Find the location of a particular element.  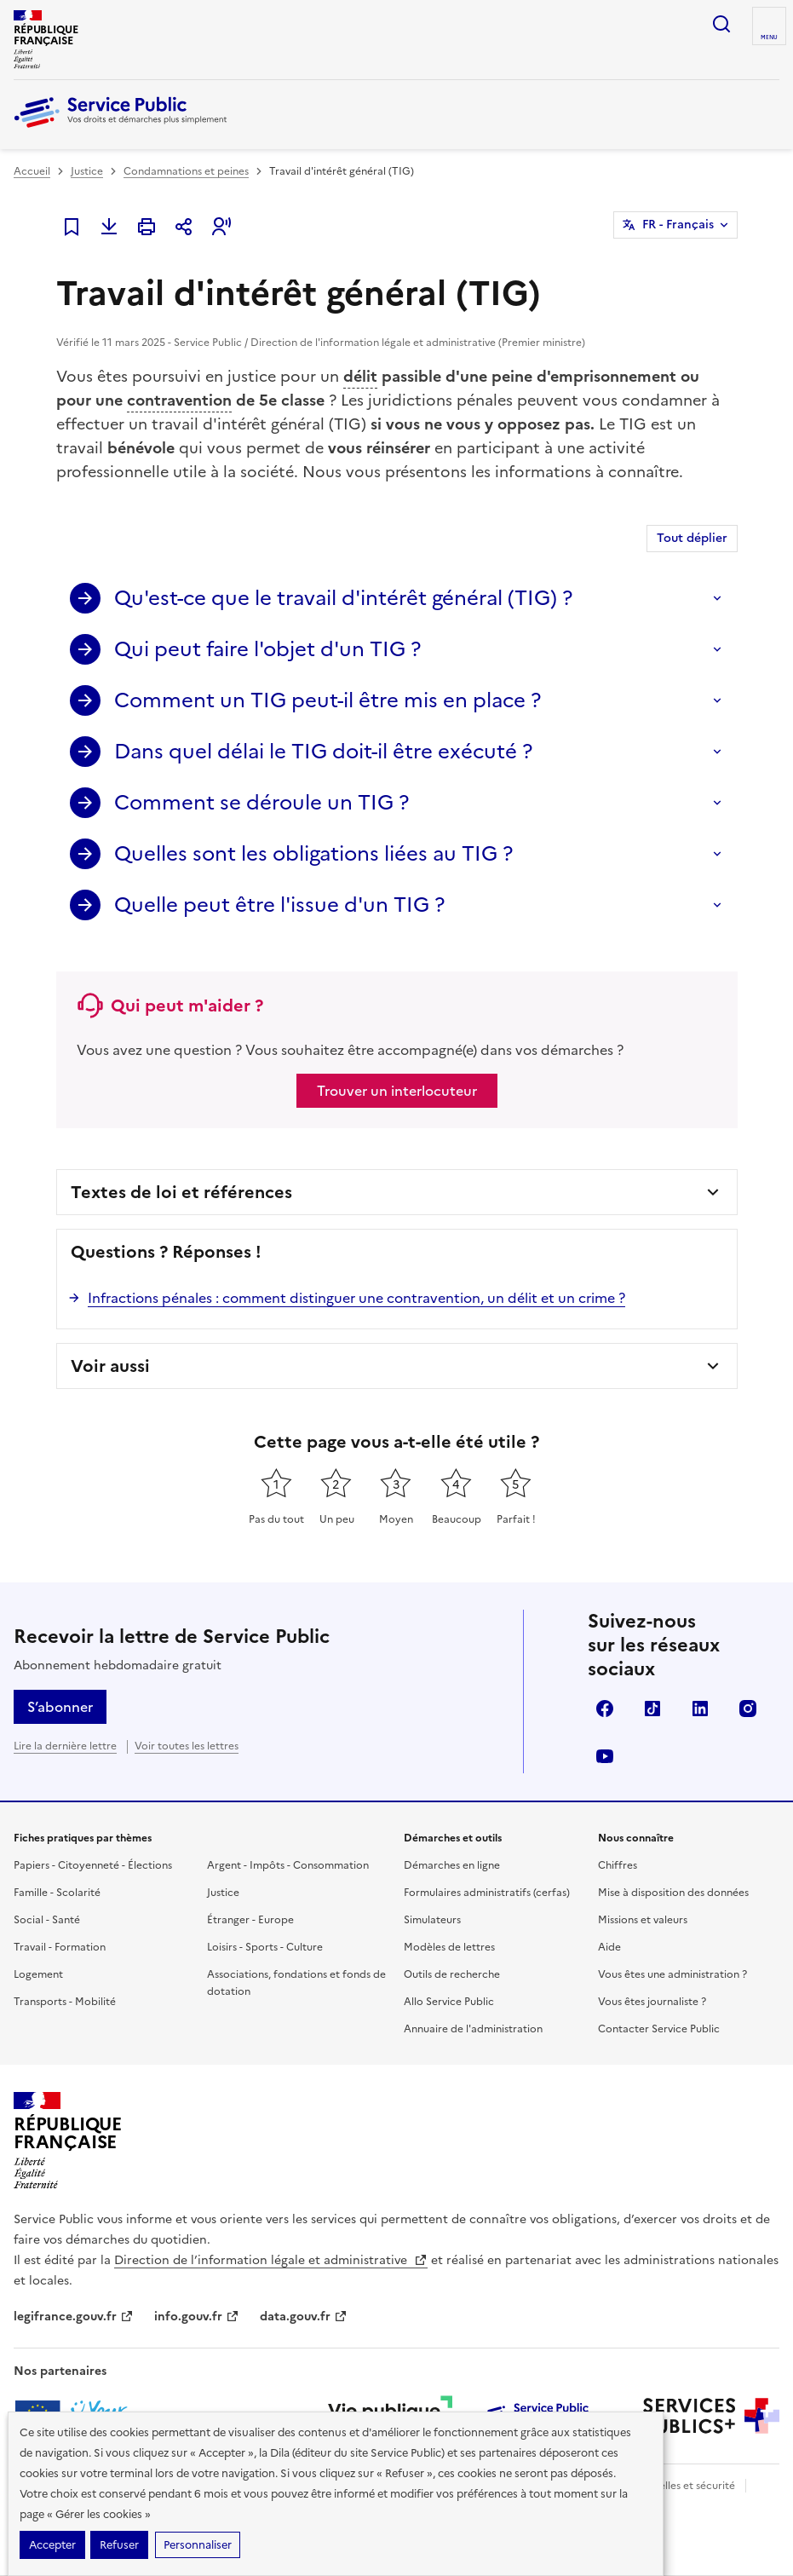

Chiffres is located at coordinates (617, 1865).